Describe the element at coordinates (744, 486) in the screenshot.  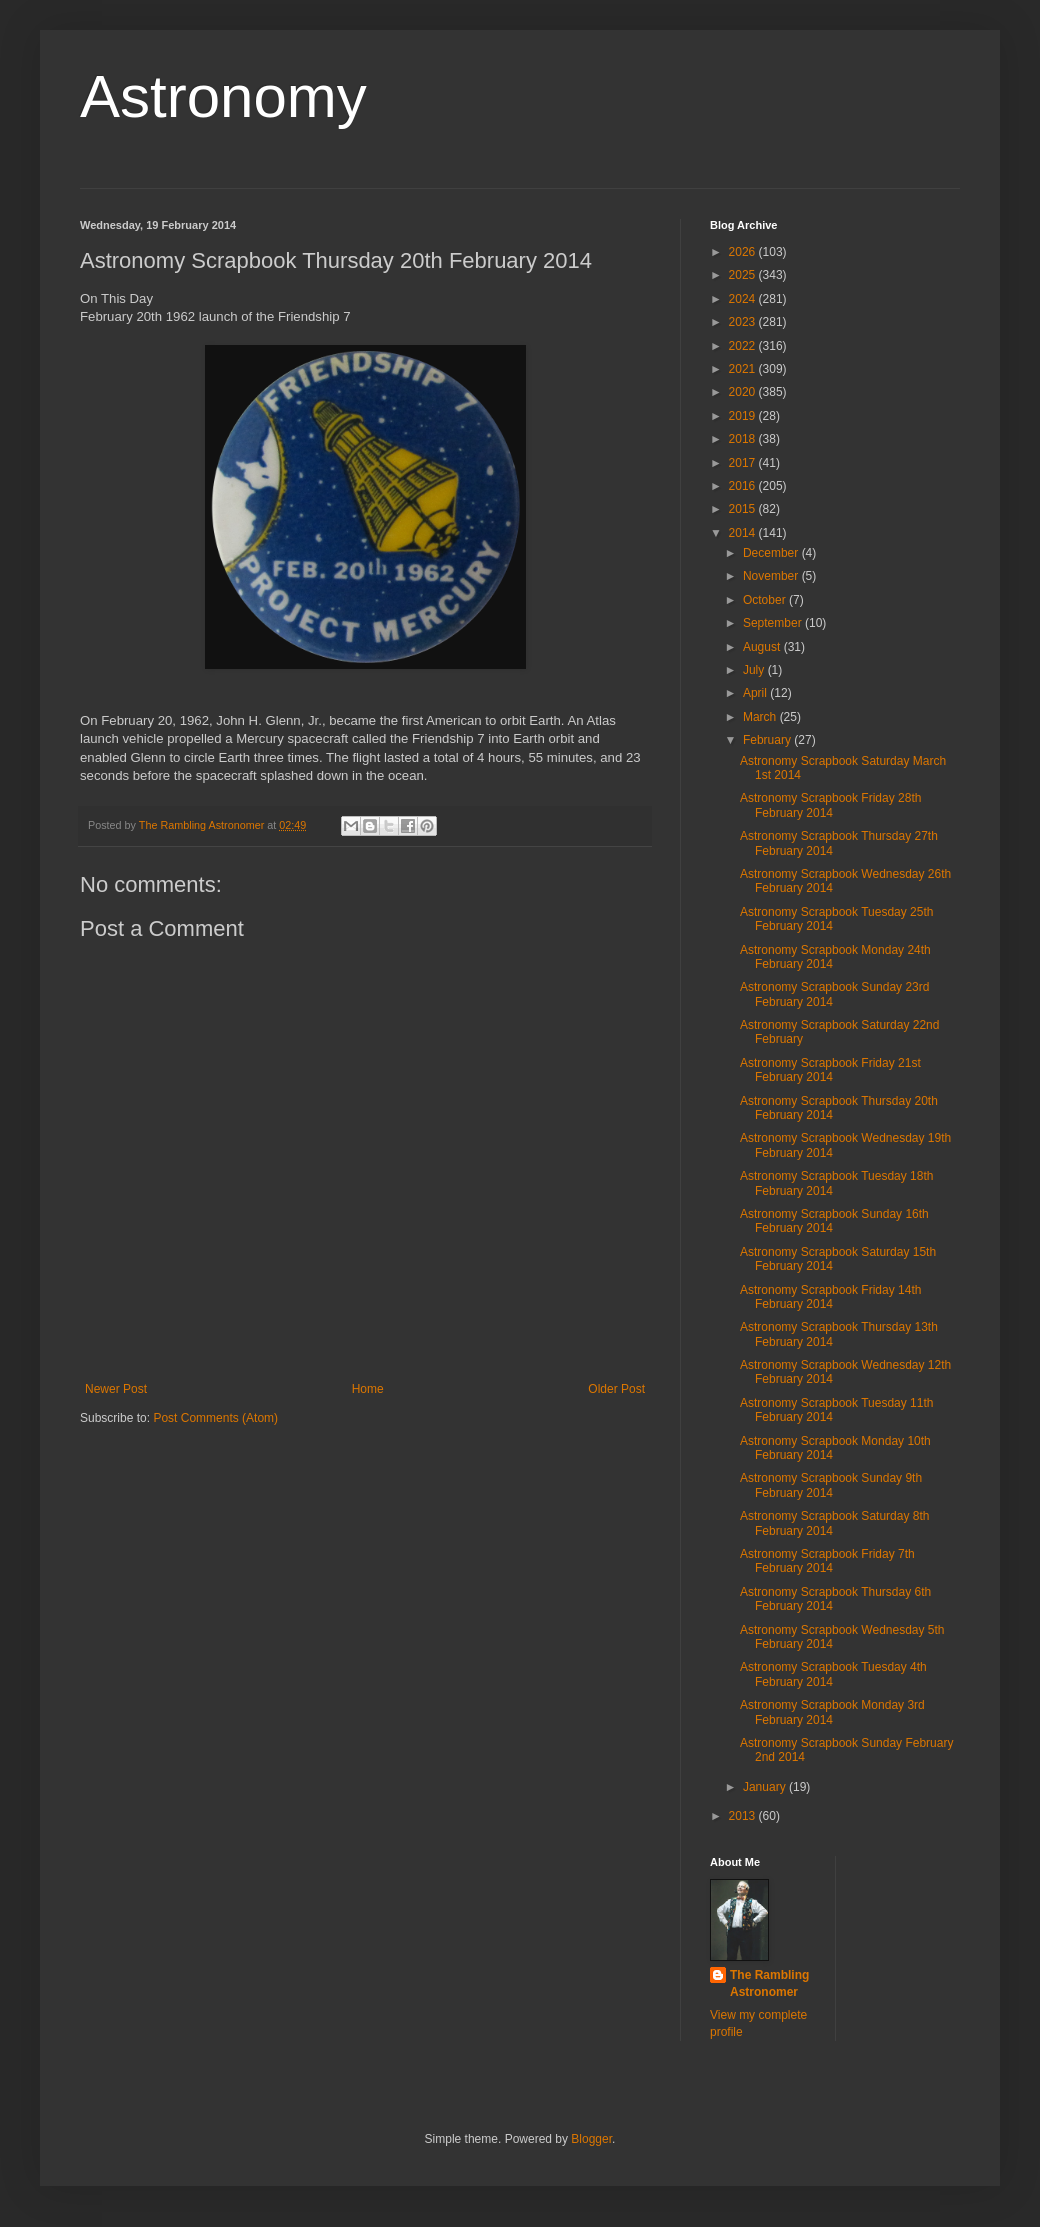
I see `2016` at that location.